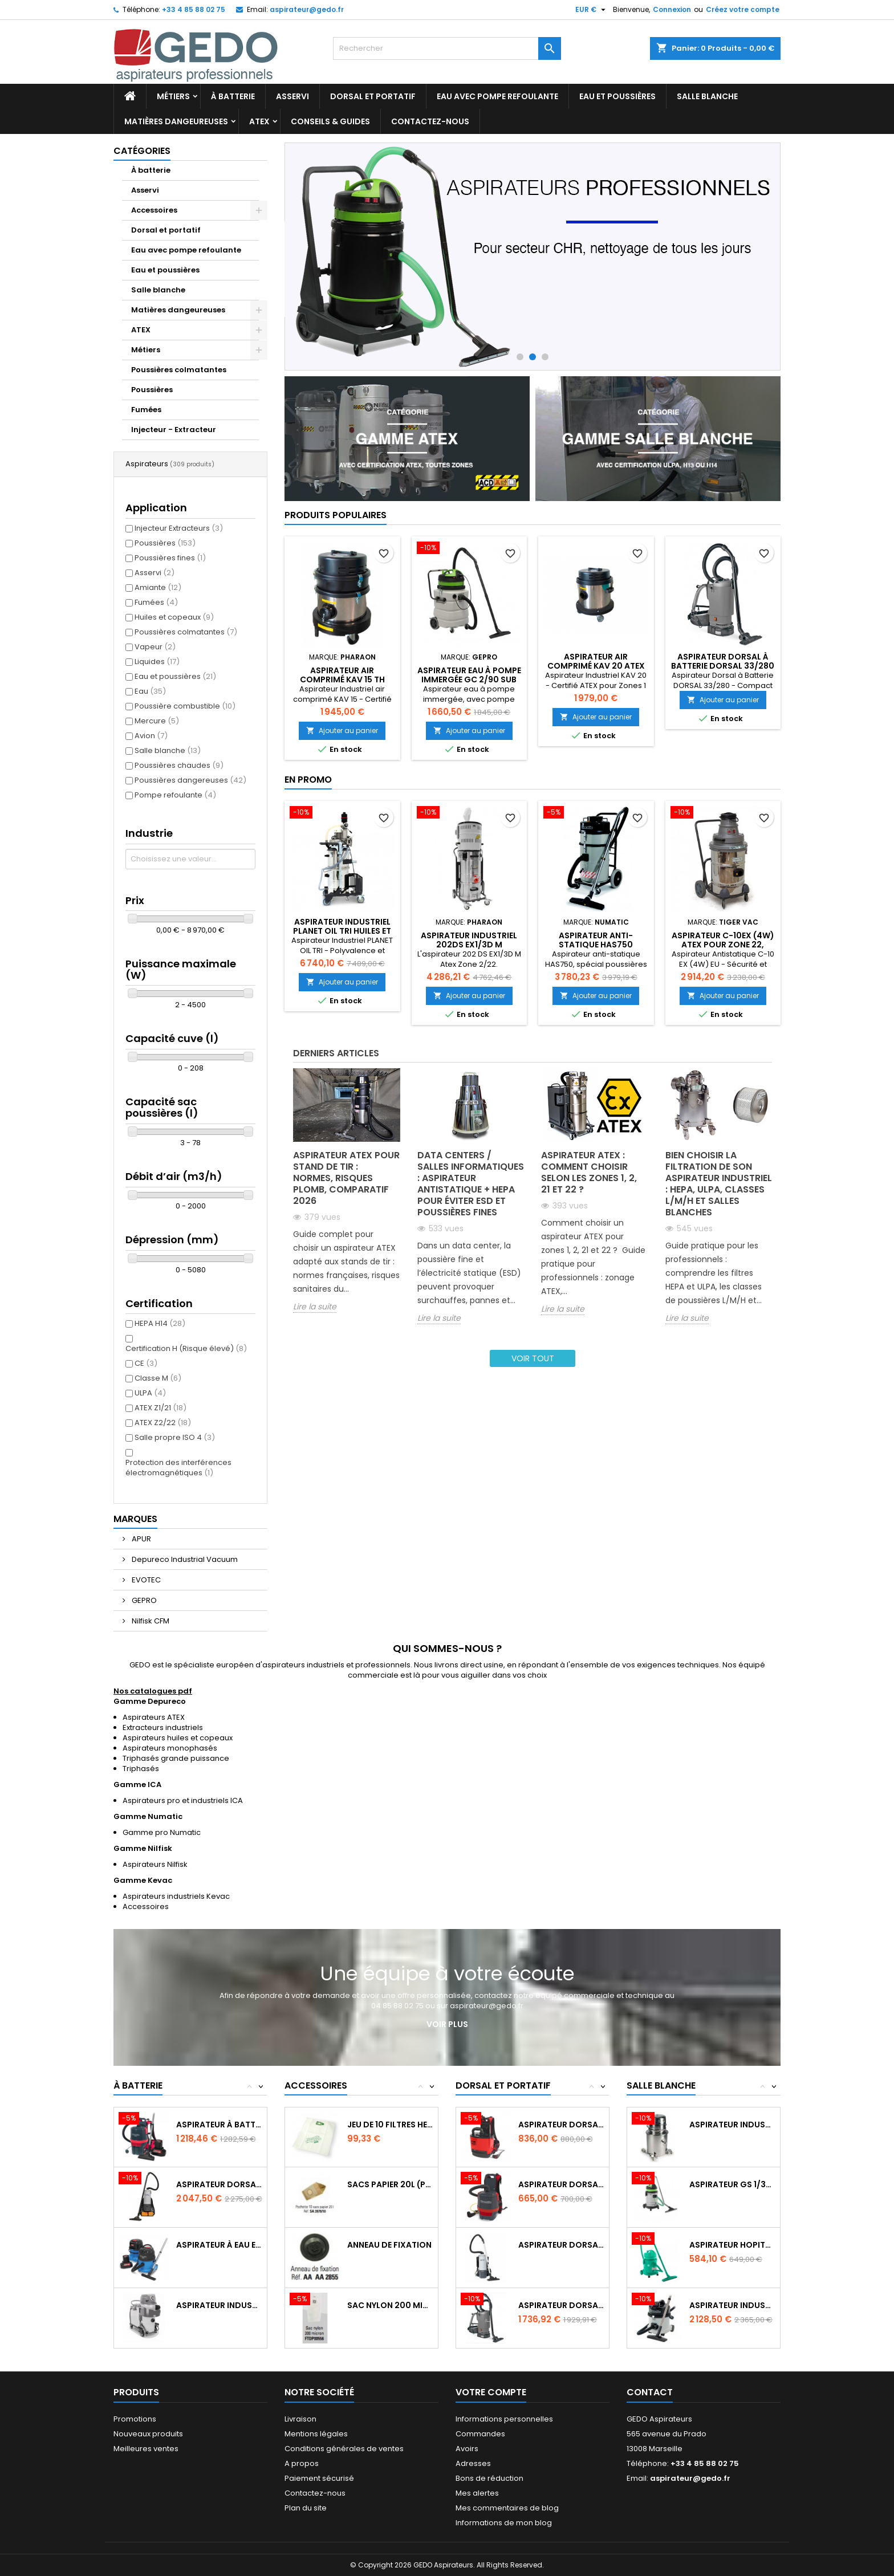 This screenshot has width=894, height=2576. Describe the element at coordinates (561, 2124) in the screenshot. I see `Aspirateur dorsal RSAV 130 - pour avions...` at that location.